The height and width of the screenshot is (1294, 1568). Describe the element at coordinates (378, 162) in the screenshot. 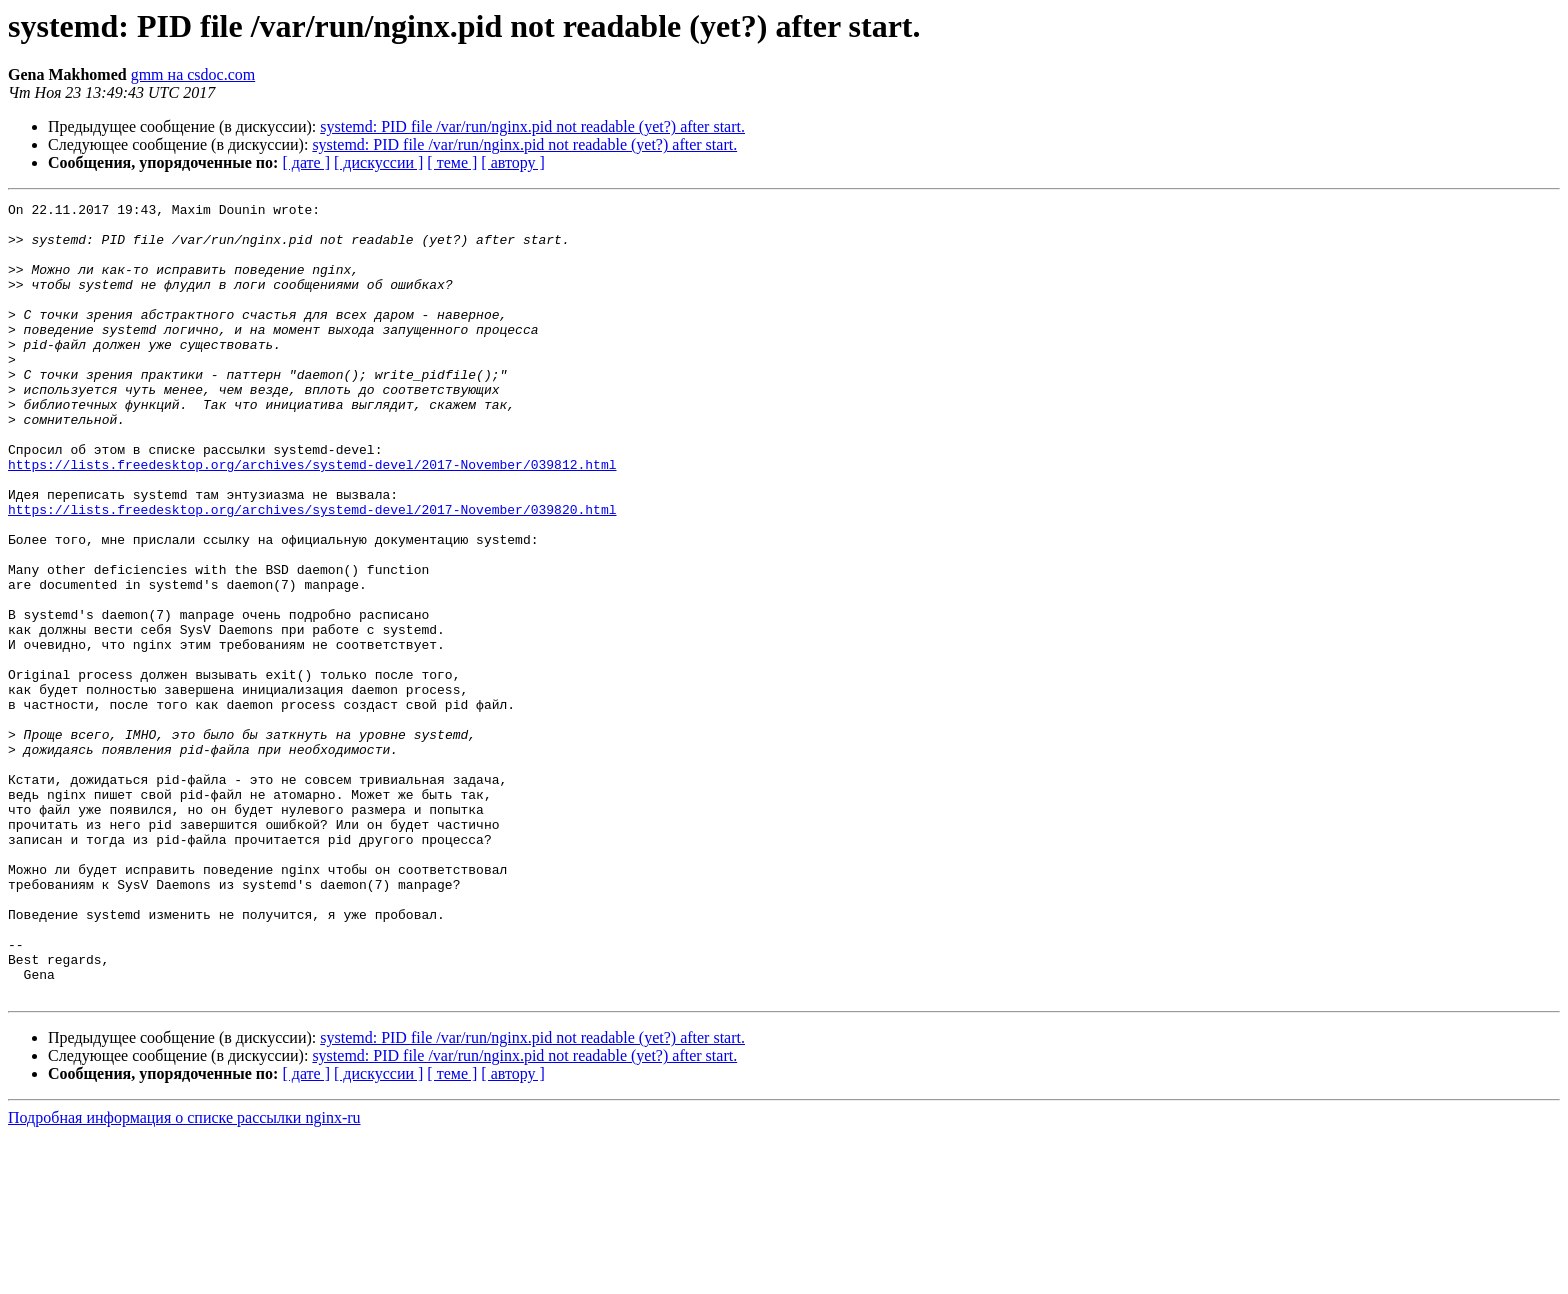

I see `[ дискуссии ]` at that location.